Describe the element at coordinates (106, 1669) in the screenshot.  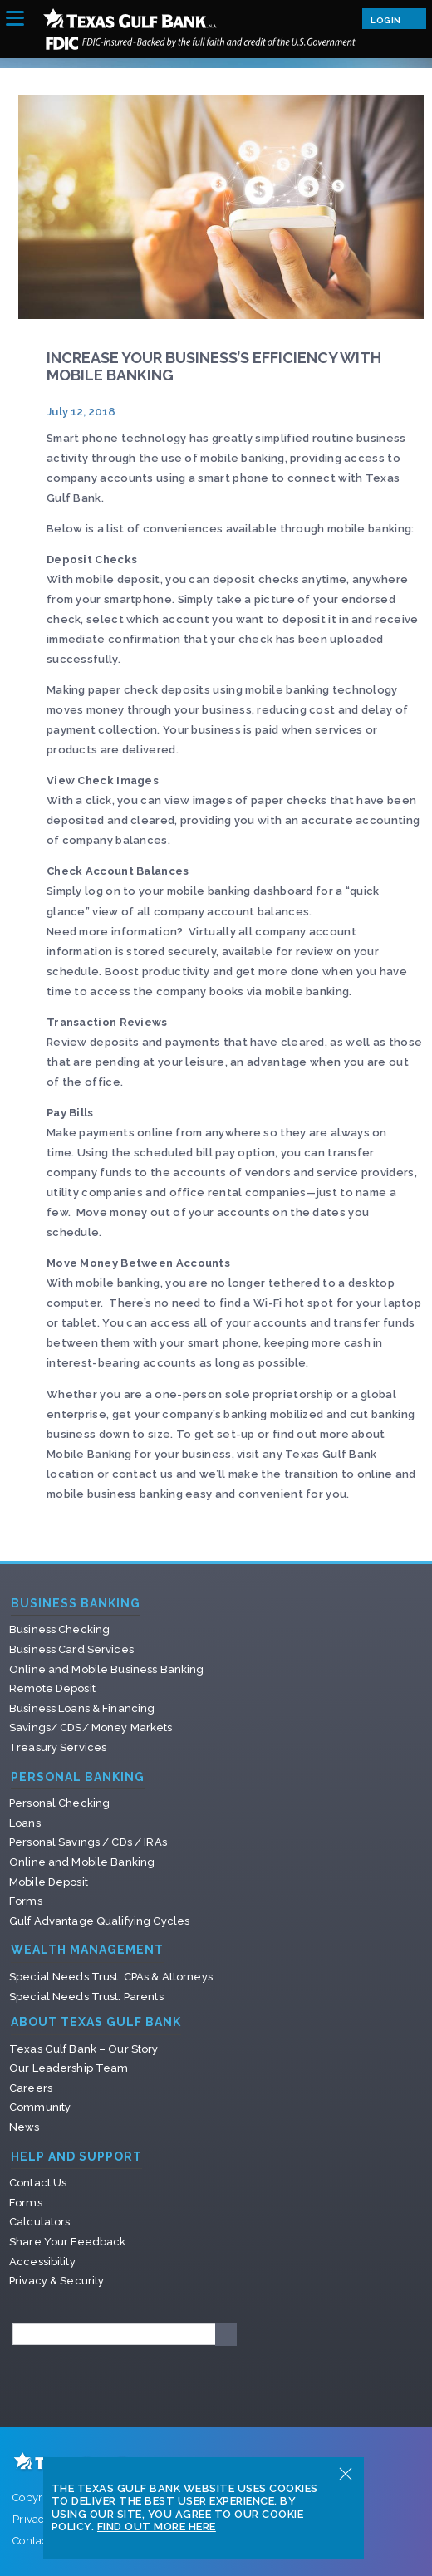
I see `Online and Mobile Business Banking` at that location.